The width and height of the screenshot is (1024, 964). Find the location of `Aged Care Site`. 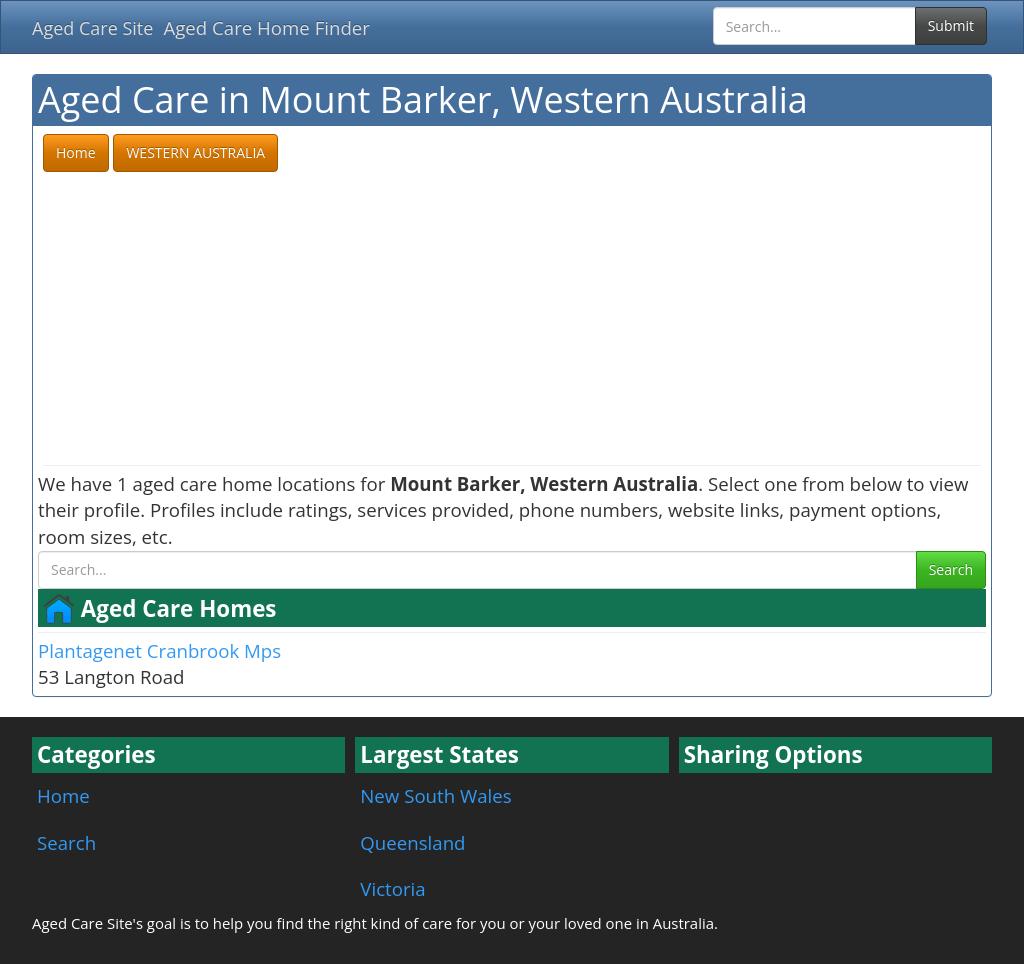

Aged Care Site is located at coordinates (92, 28).